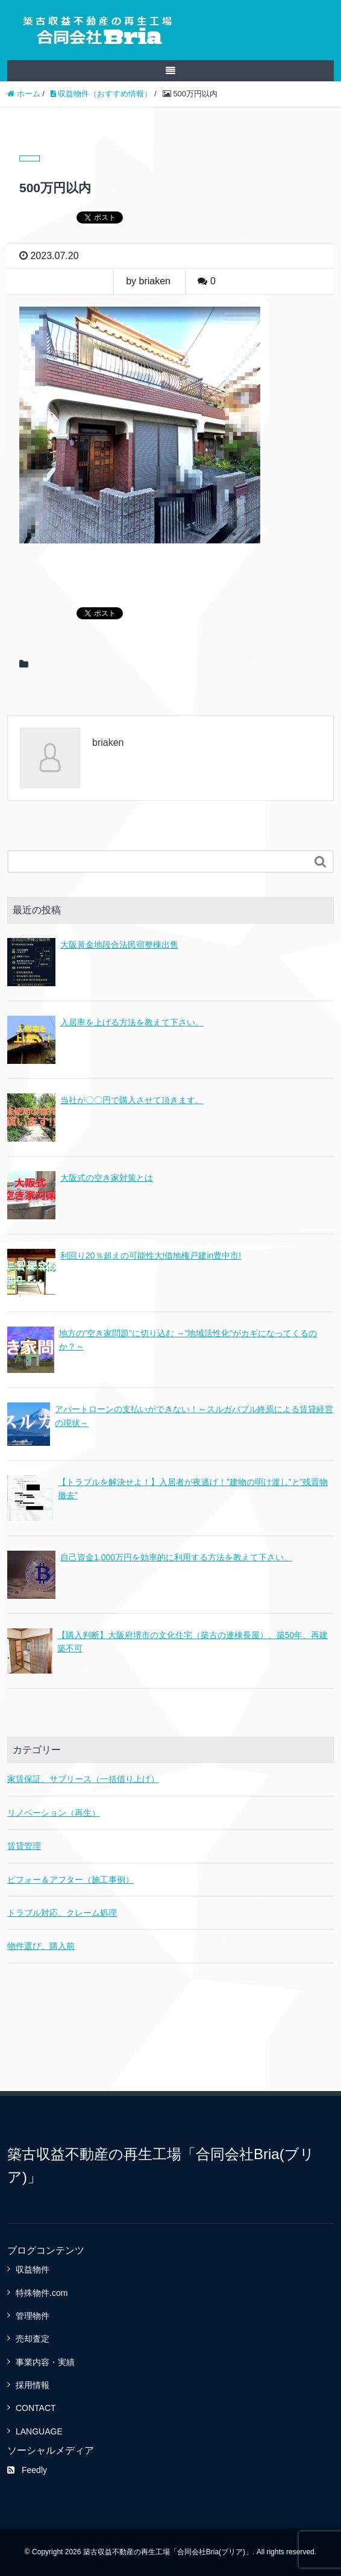  What do you see at coordinates (36, 2408) in the screenshot?
I see `CONTACT` at bounding box center [36, 2408].